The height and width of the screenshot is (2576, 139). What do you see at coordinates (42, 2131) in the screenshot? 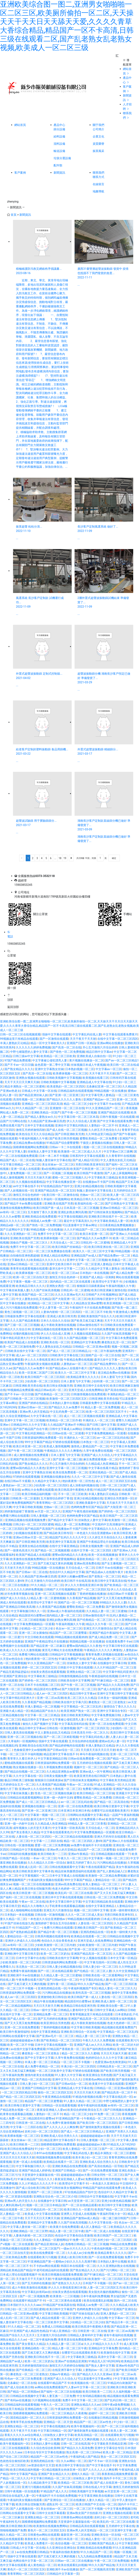
I see `农村少妇一区二区三区四区` at bounding box center [42, 2131].